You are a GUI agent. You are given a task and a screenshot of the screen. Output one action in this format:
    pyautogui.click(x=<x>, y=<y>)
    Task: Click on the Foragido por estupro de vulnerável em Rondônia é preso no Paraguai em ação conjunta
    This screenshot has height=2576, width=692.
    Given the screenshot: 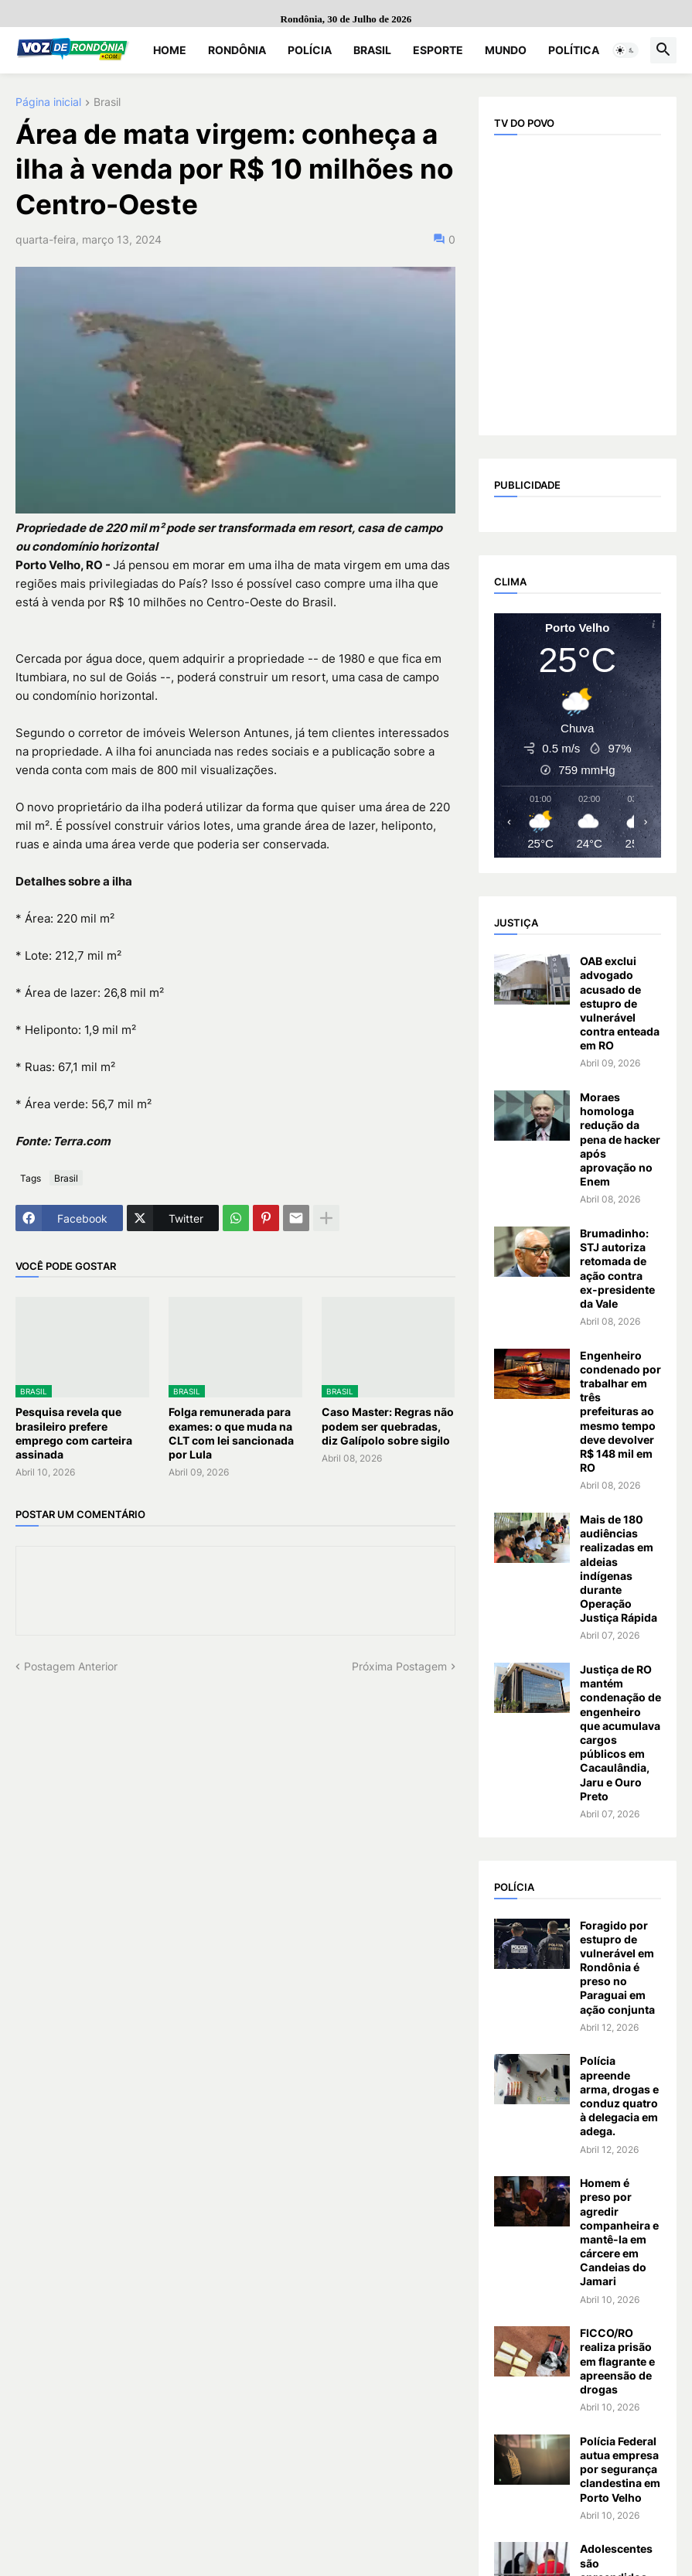 What is the action you would take?
    pyautogui.click(x=617, y=1967)
    